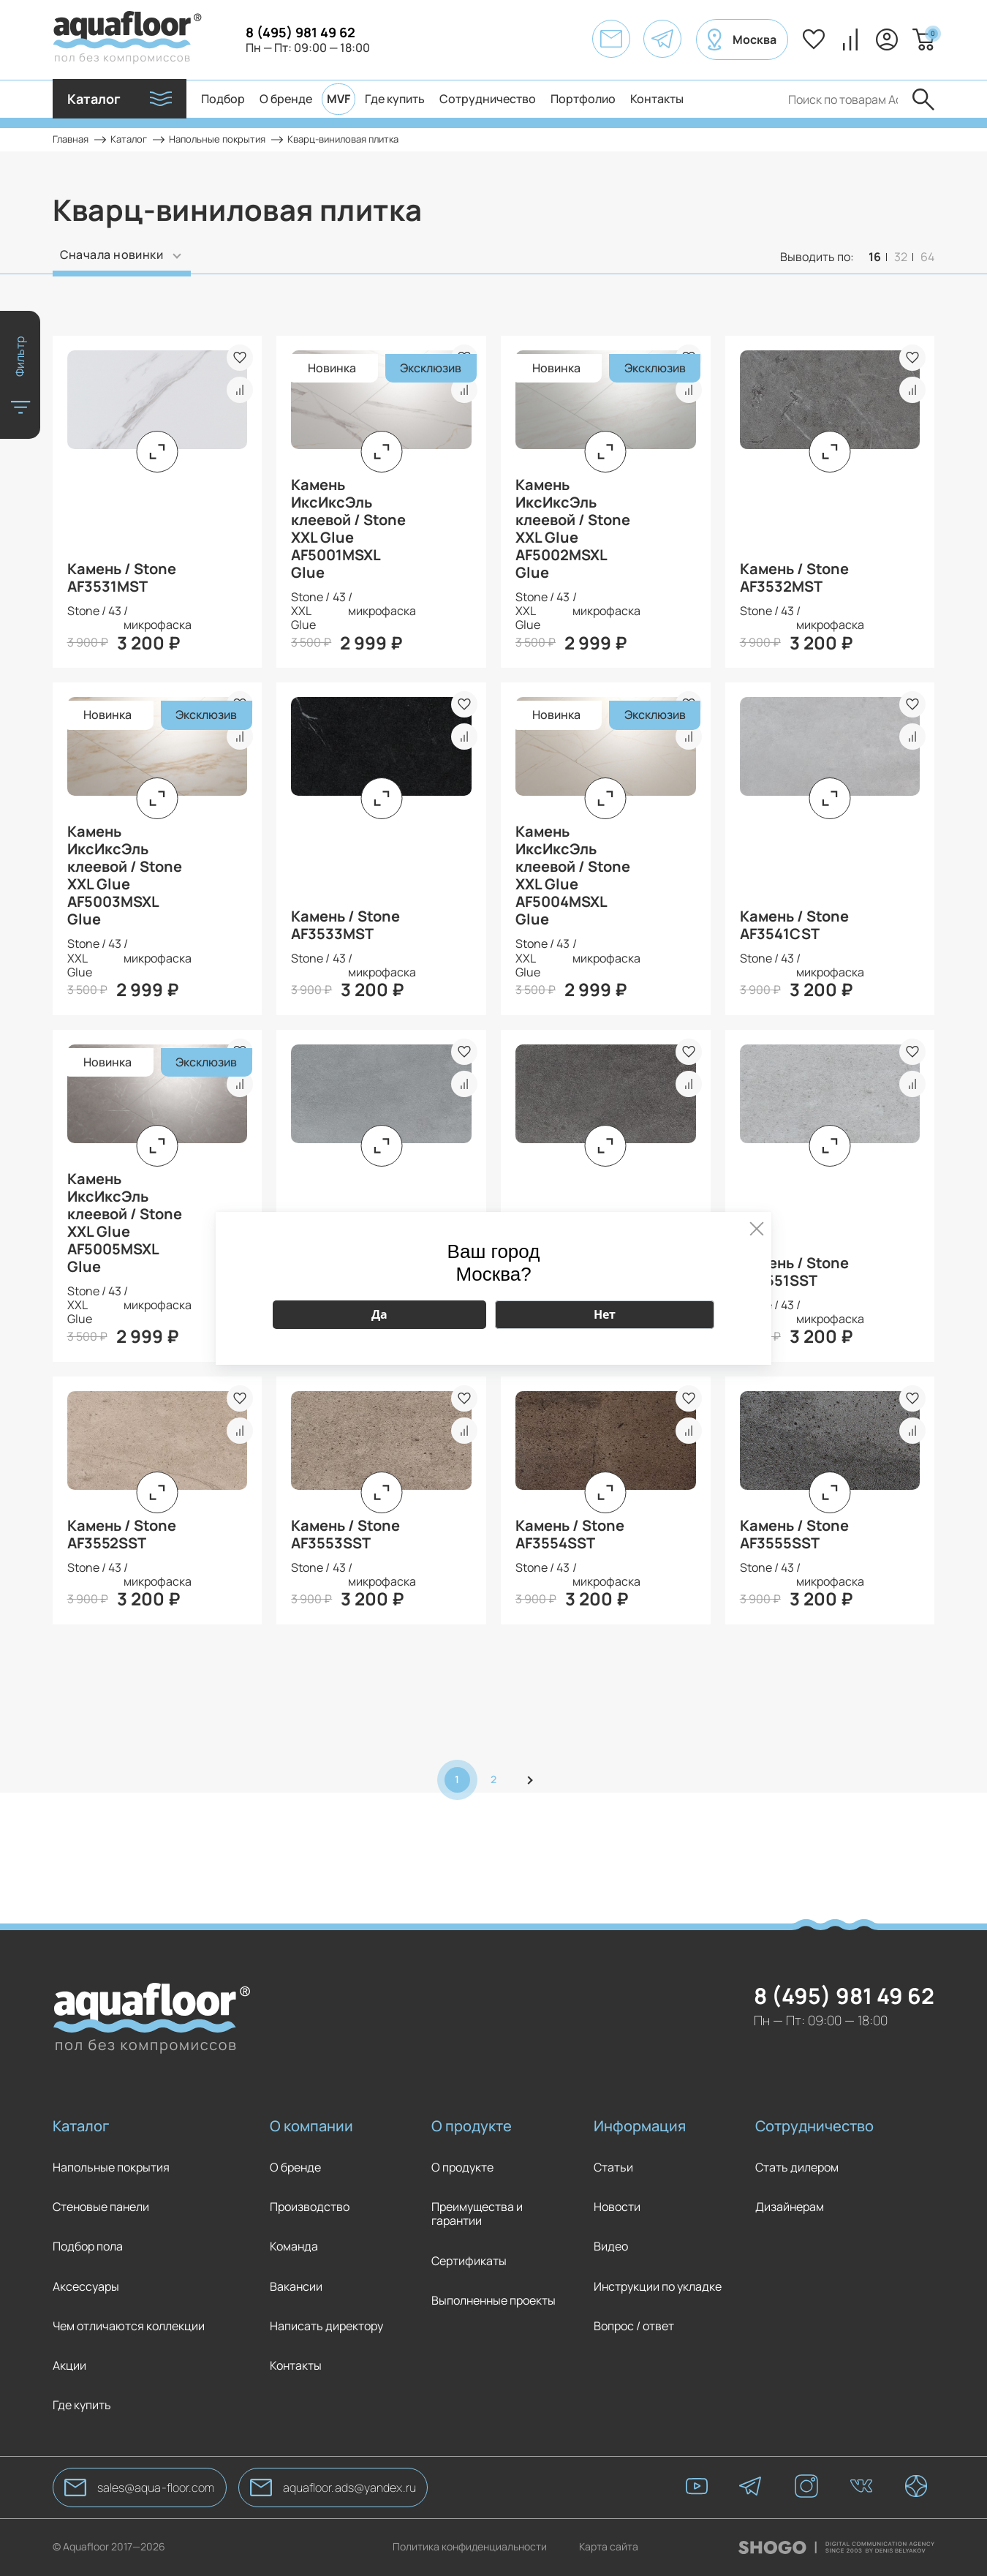 This screenshot has height=2576, width=987. What do you see at coordinates (101, 2207) in the screenshot?
I see `Стеновые панели` at bounding box center [101, 2207].